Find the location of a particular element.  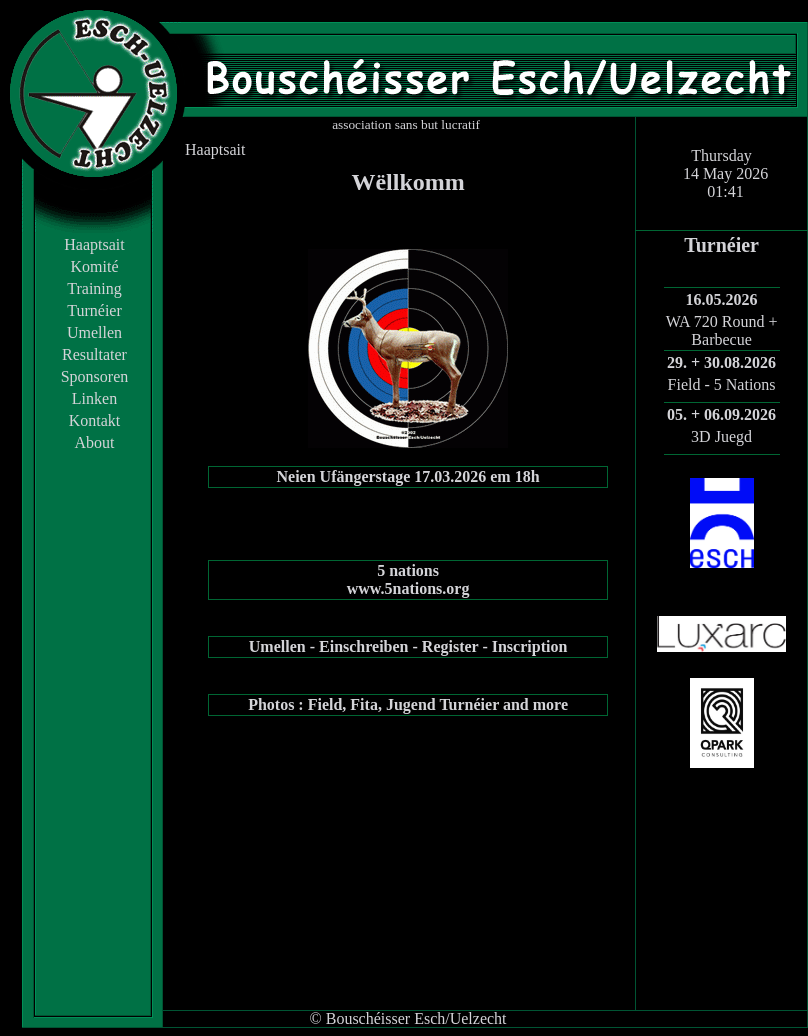

Komité is located at coordinates (95, 266).